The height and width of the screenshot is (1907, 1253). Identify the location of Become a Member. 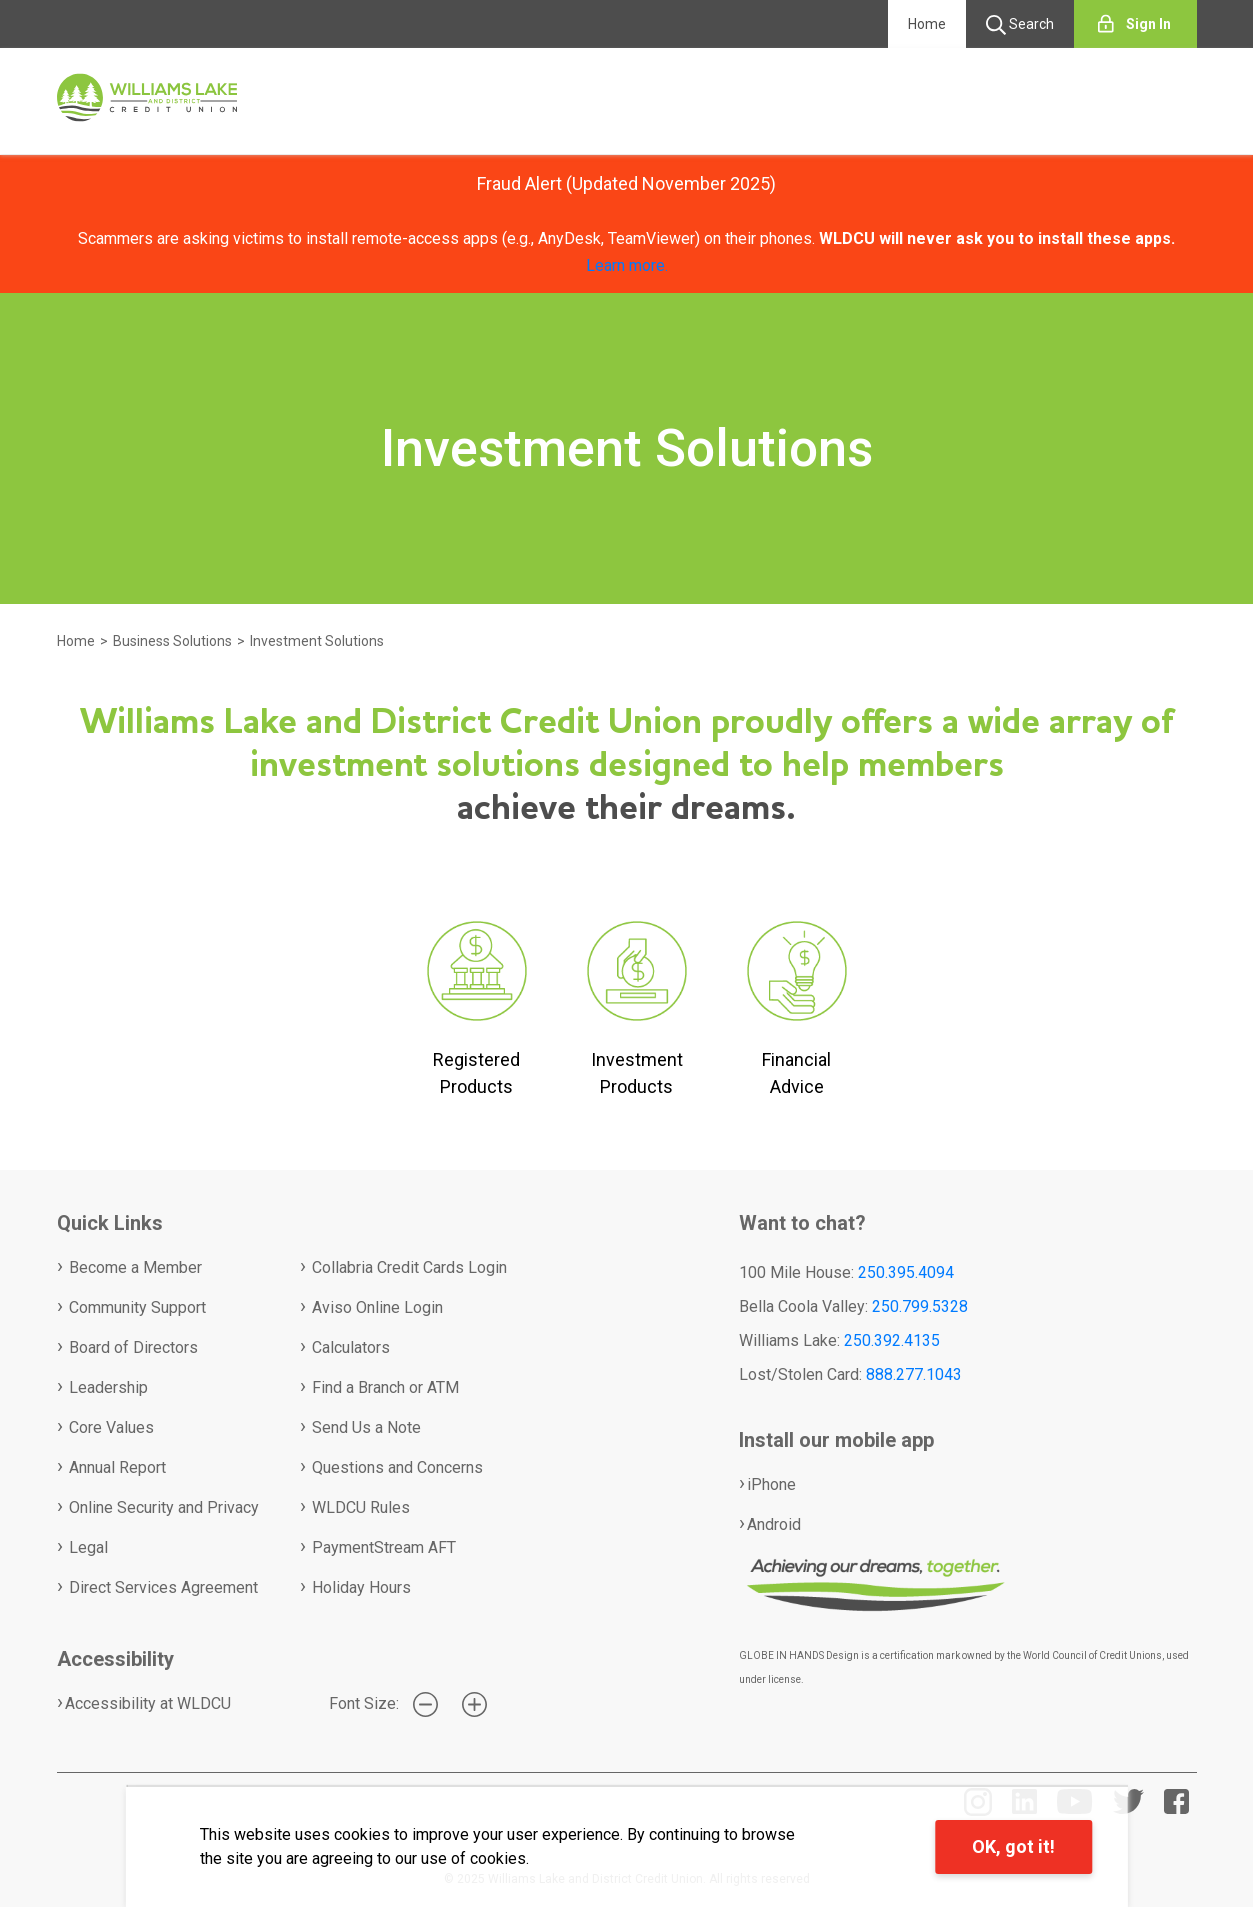
(135, 1267).